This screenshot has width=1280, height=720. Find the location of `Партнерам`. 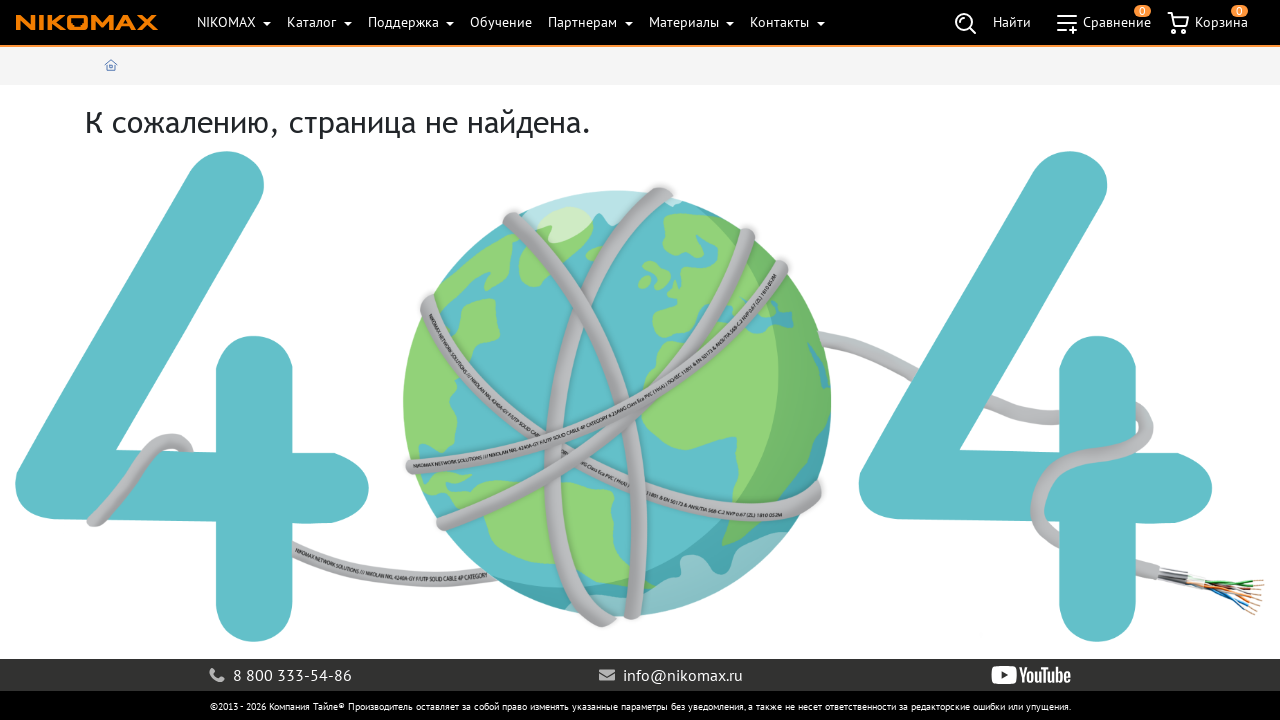

Партнерам is located at coordinates (584, 22).